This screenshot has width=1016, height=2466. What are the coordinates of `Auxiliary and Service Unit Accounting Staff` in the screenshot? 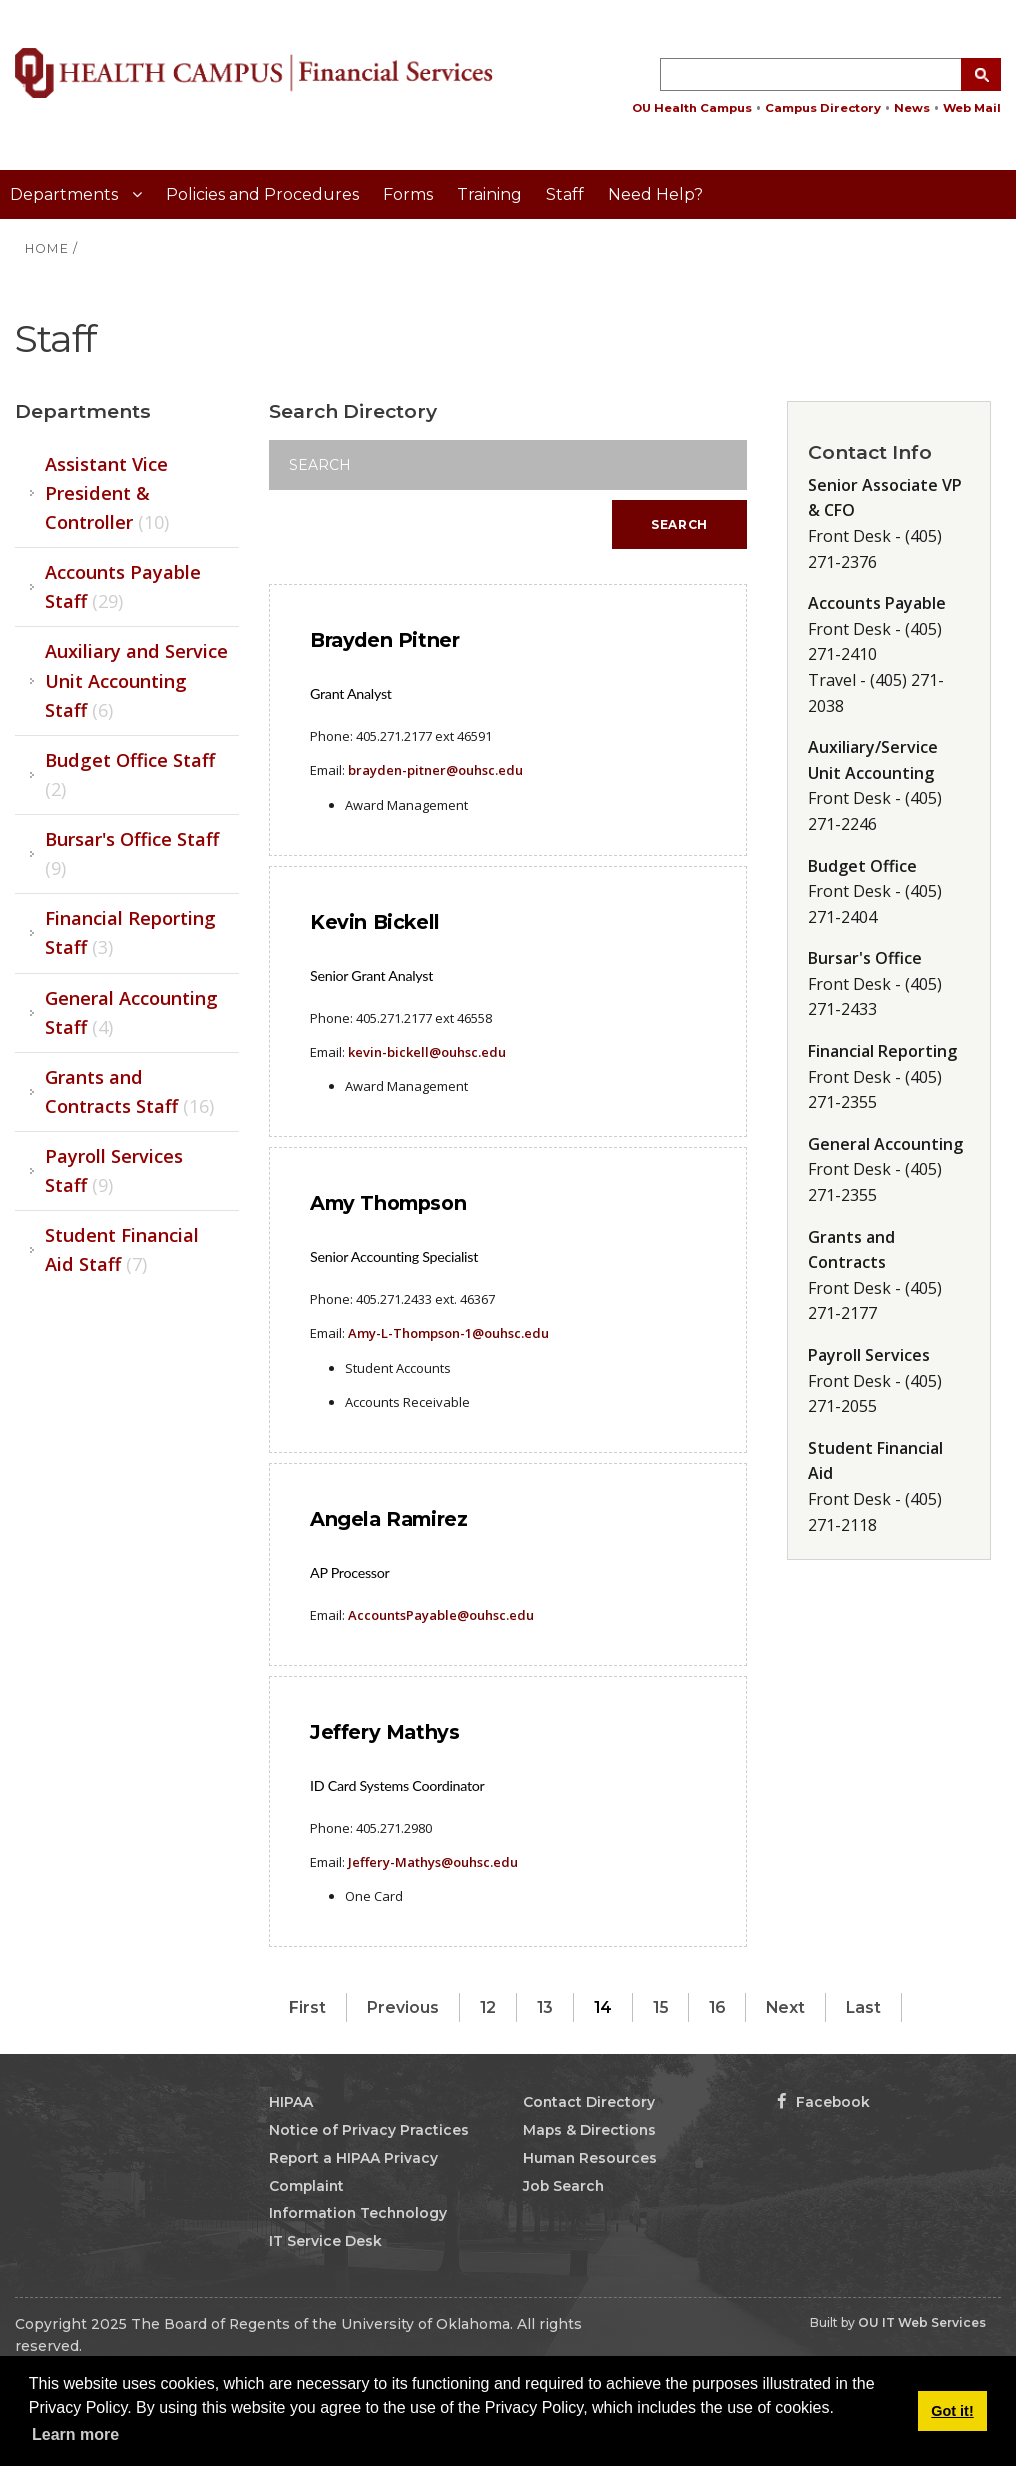 It's located at (136, 680).